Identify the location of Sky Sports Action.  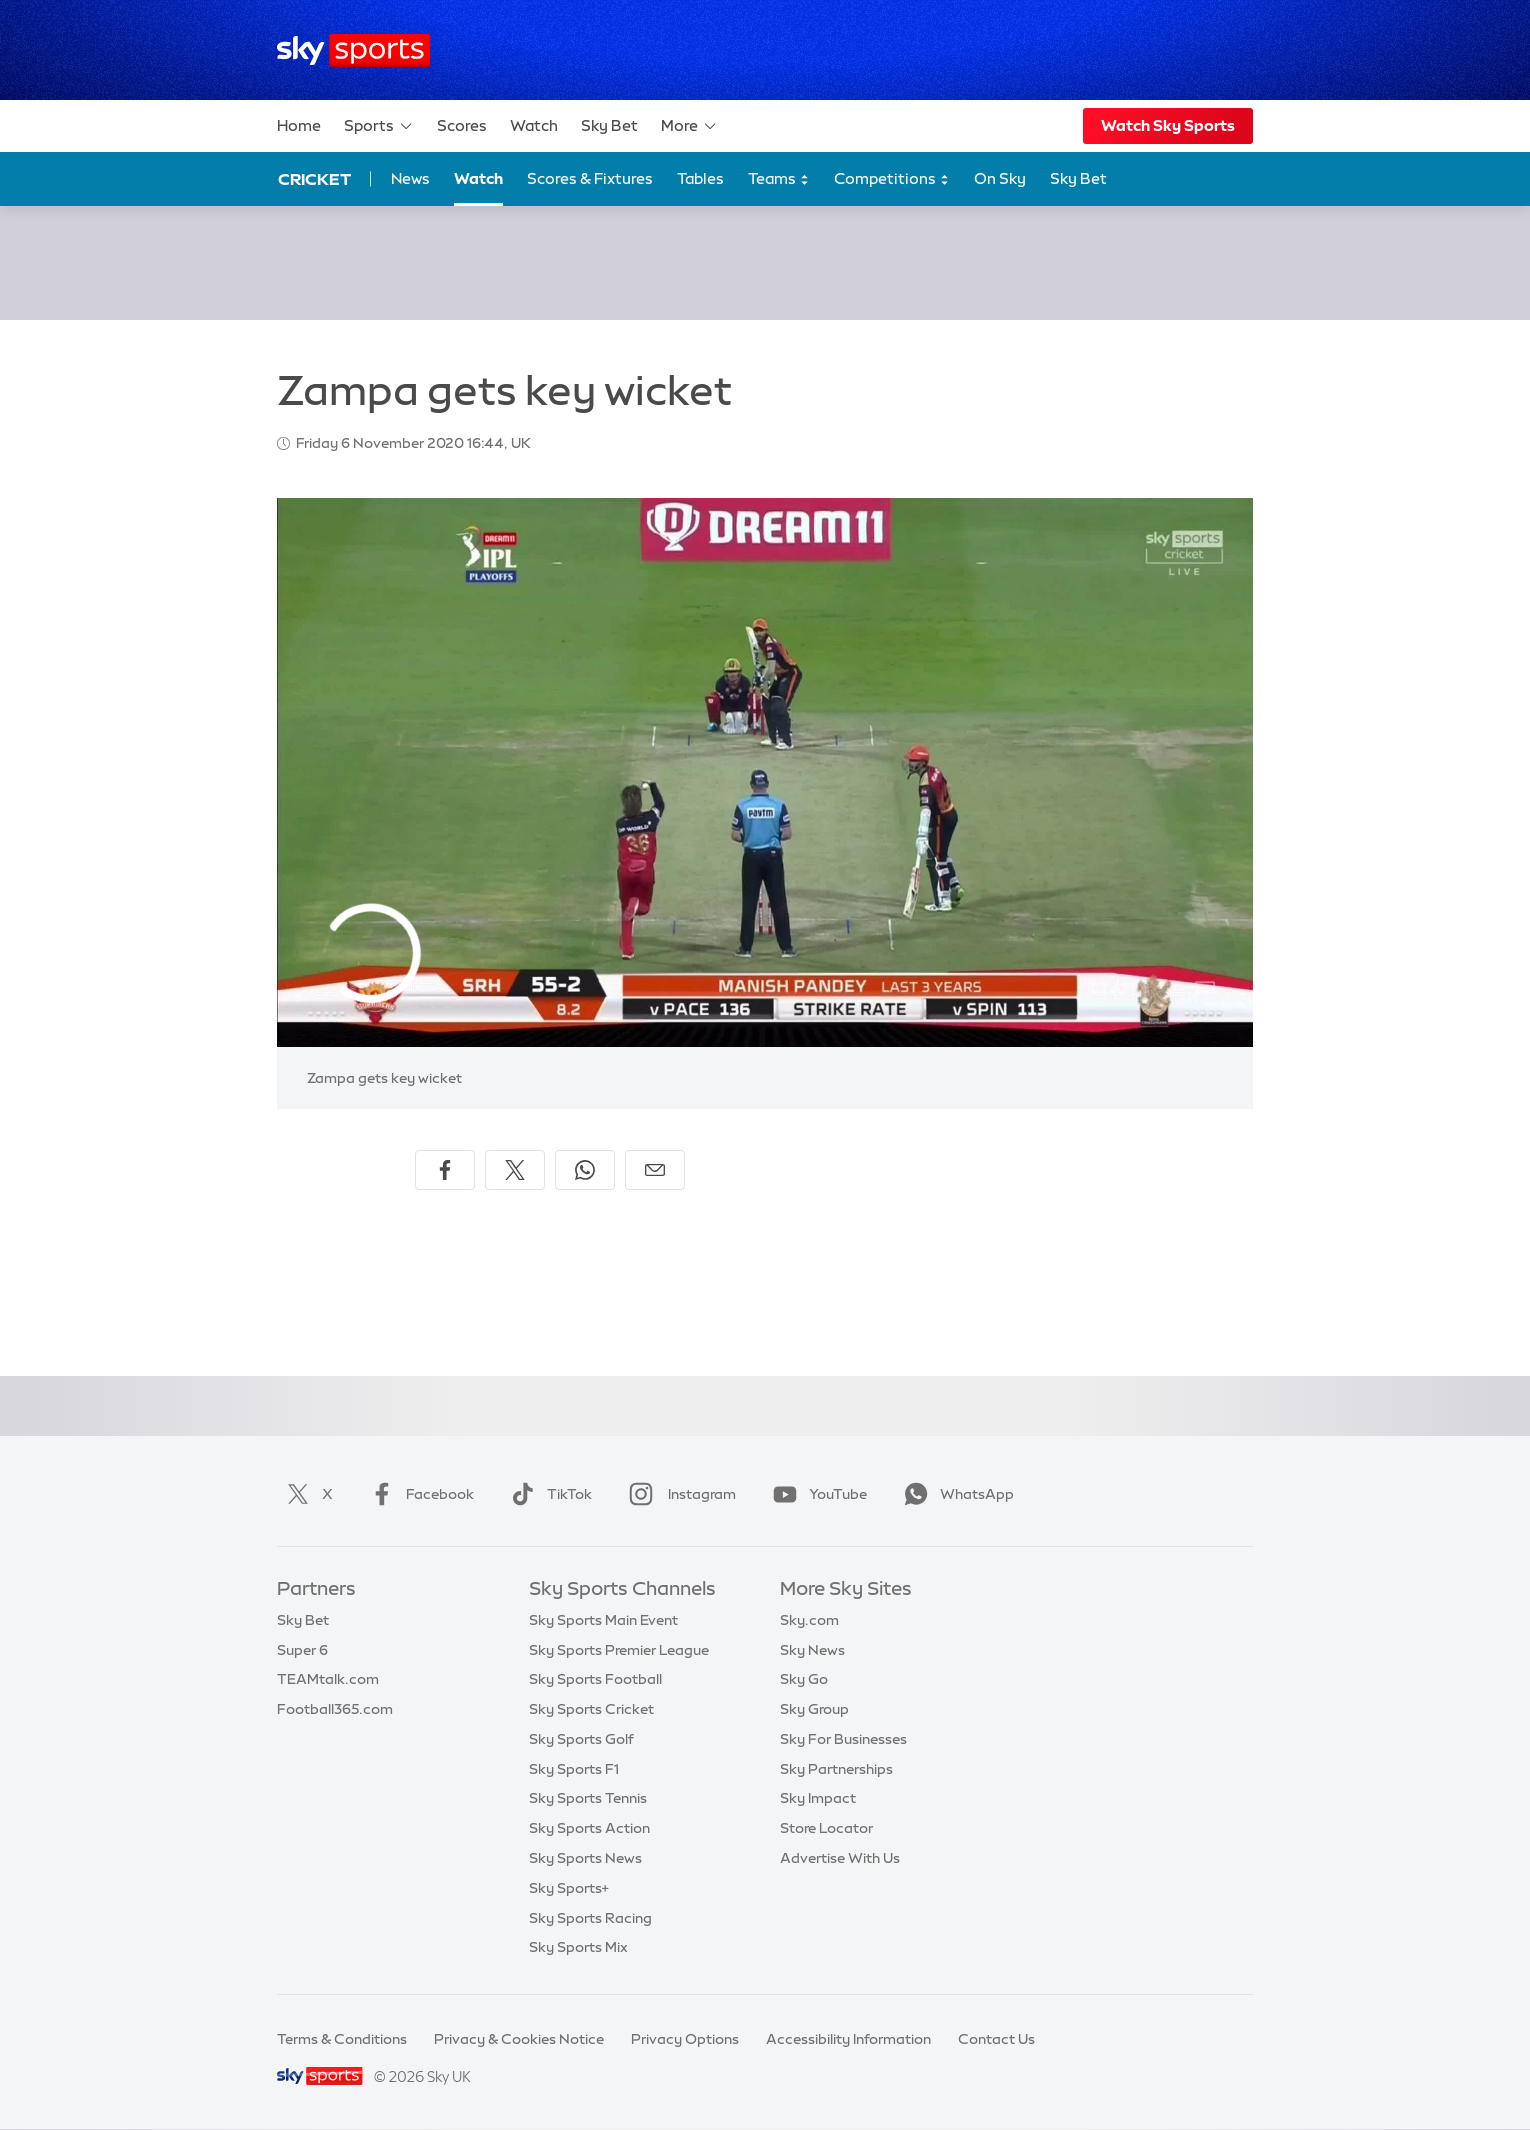
(589, 1828).